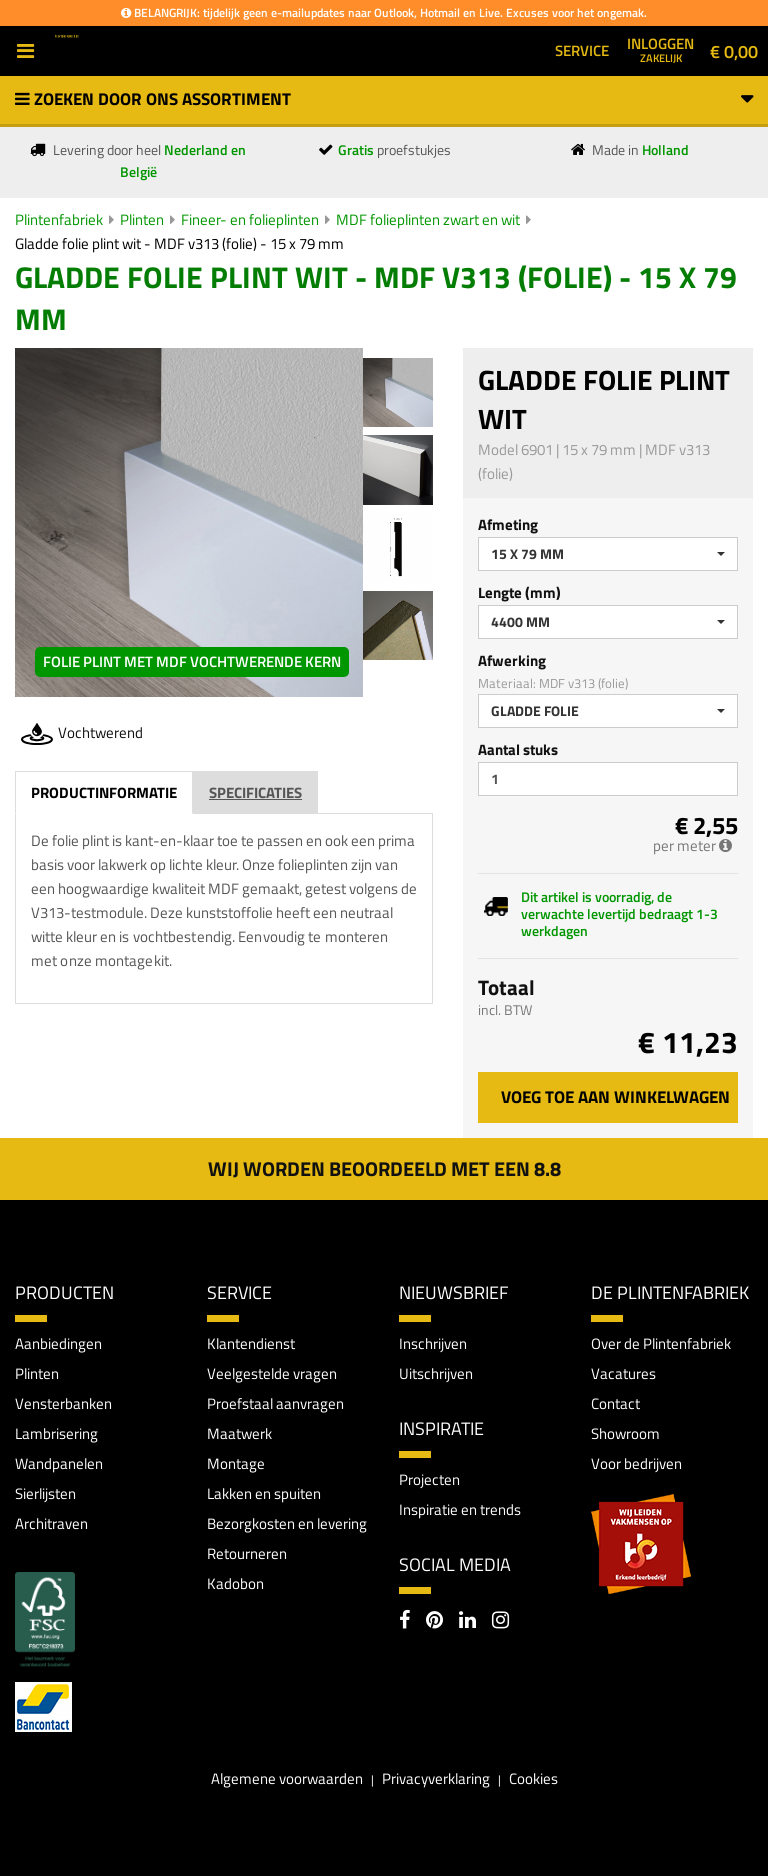 This screenshot has height=1876, width=768. Describe the element at coordinates (63, 1403) in the screenshot. I see `Vensterbanken` at that location.